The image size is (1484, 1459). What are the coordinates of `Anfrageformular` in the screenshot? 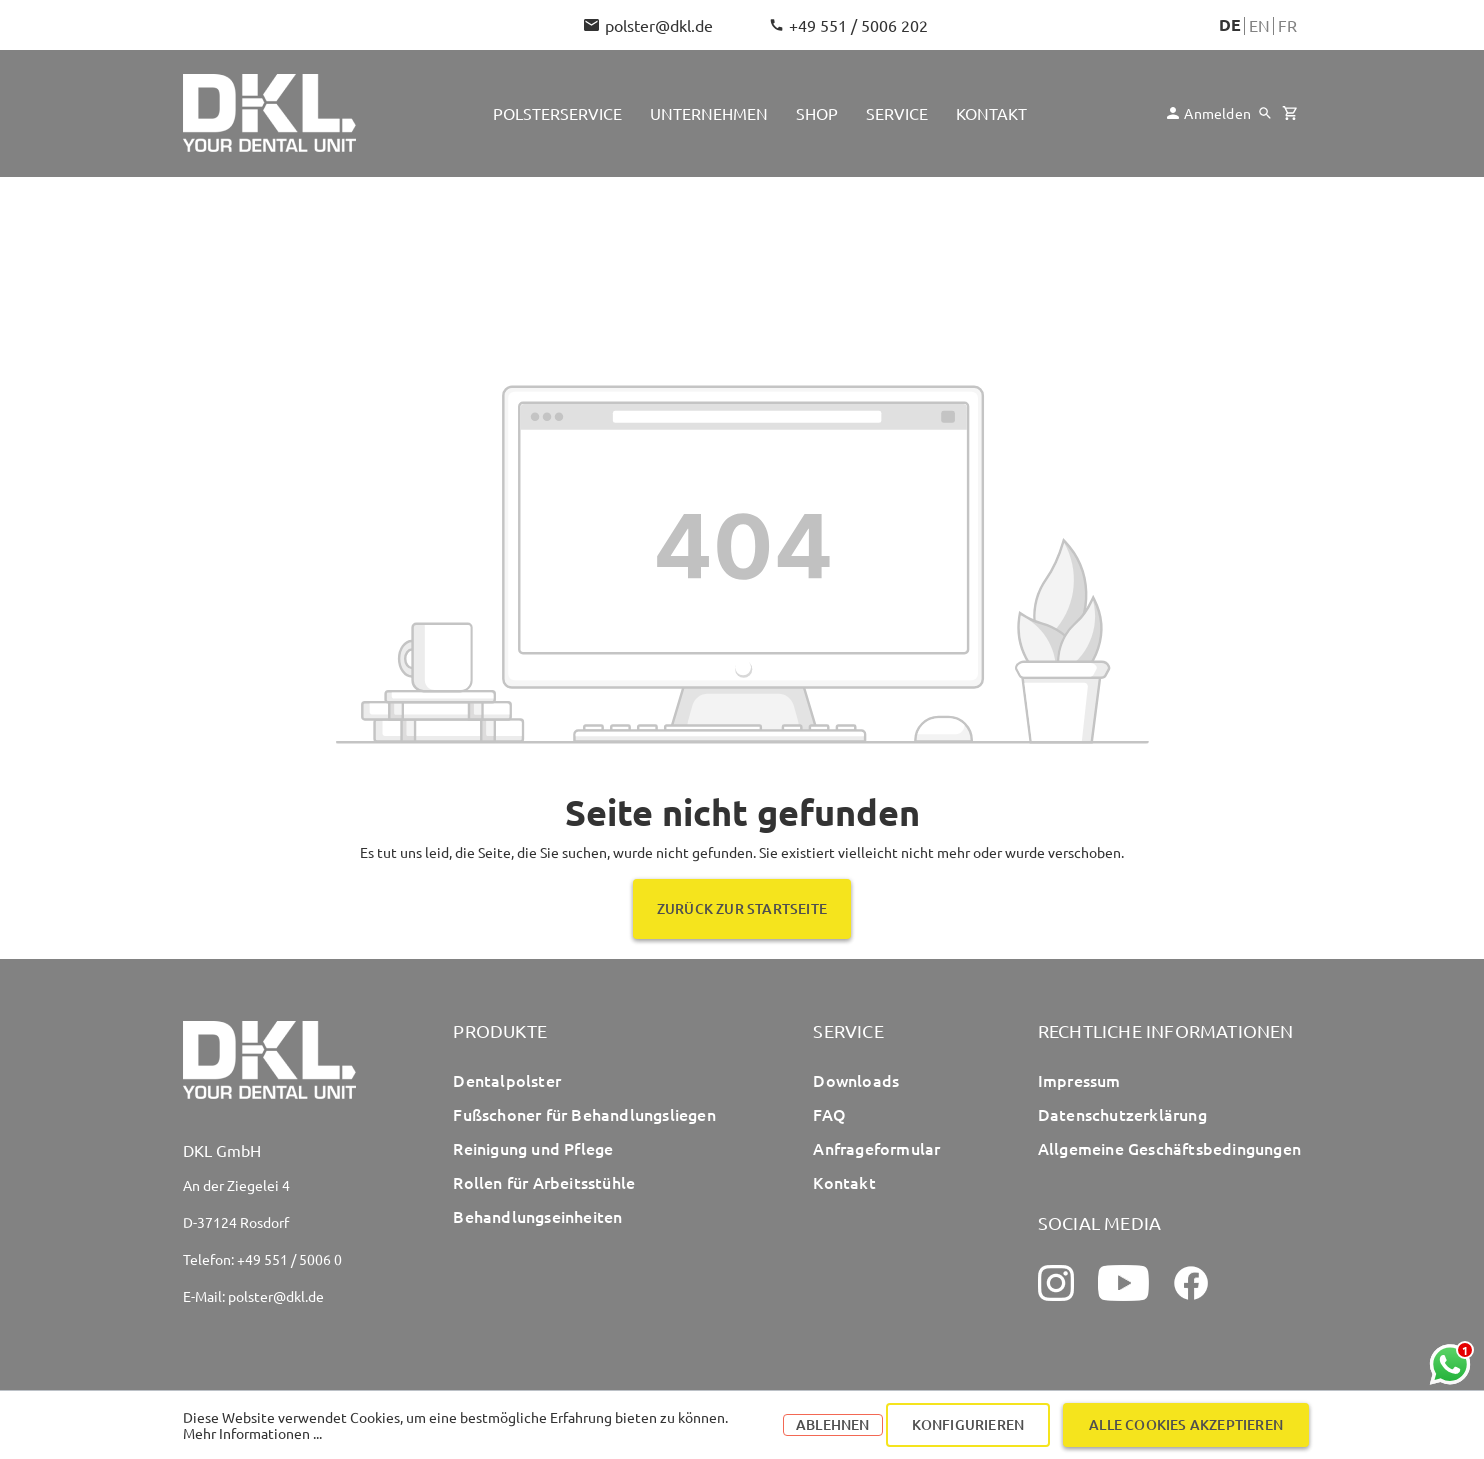 It's located at (876, 1148).